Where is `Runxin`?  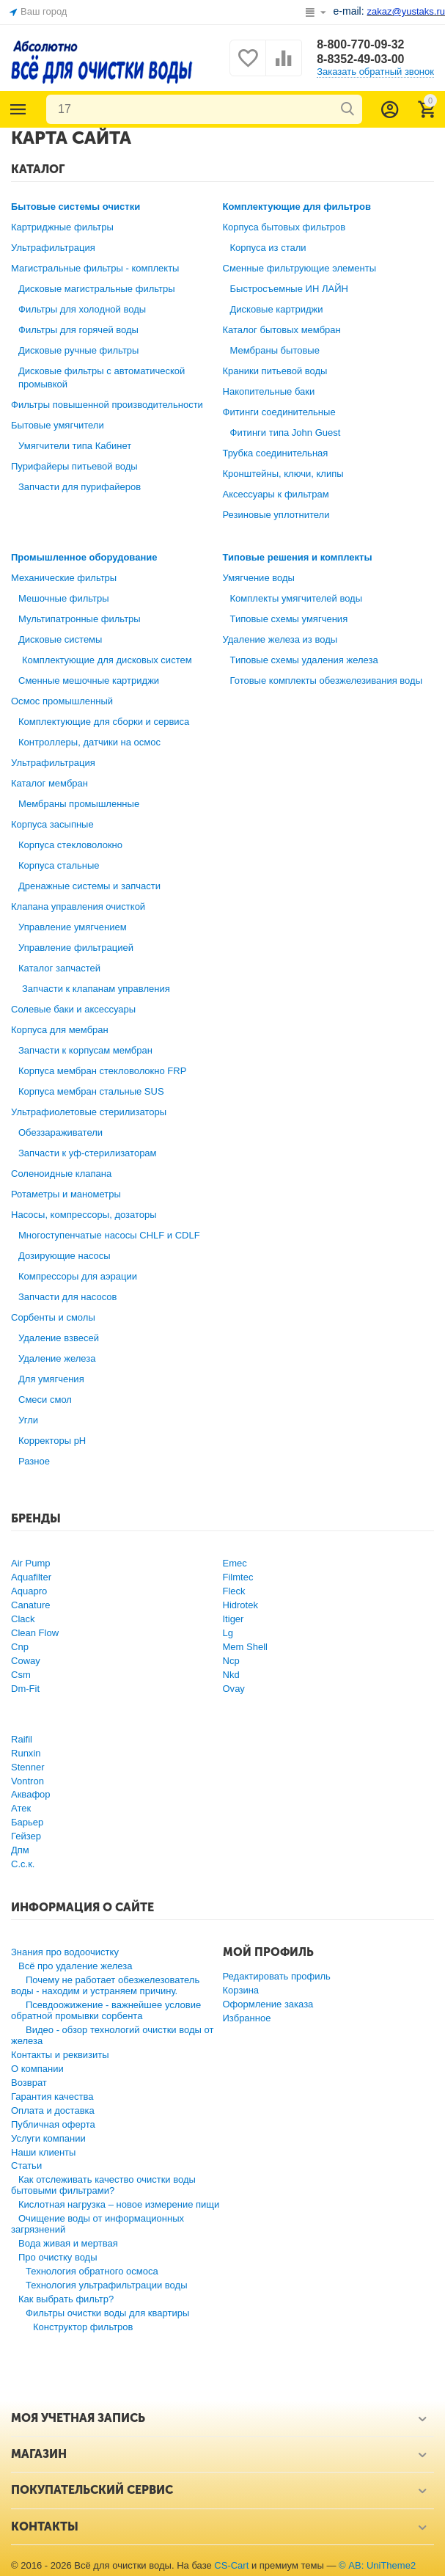
Runxin is located at coordinates (26, 1753).